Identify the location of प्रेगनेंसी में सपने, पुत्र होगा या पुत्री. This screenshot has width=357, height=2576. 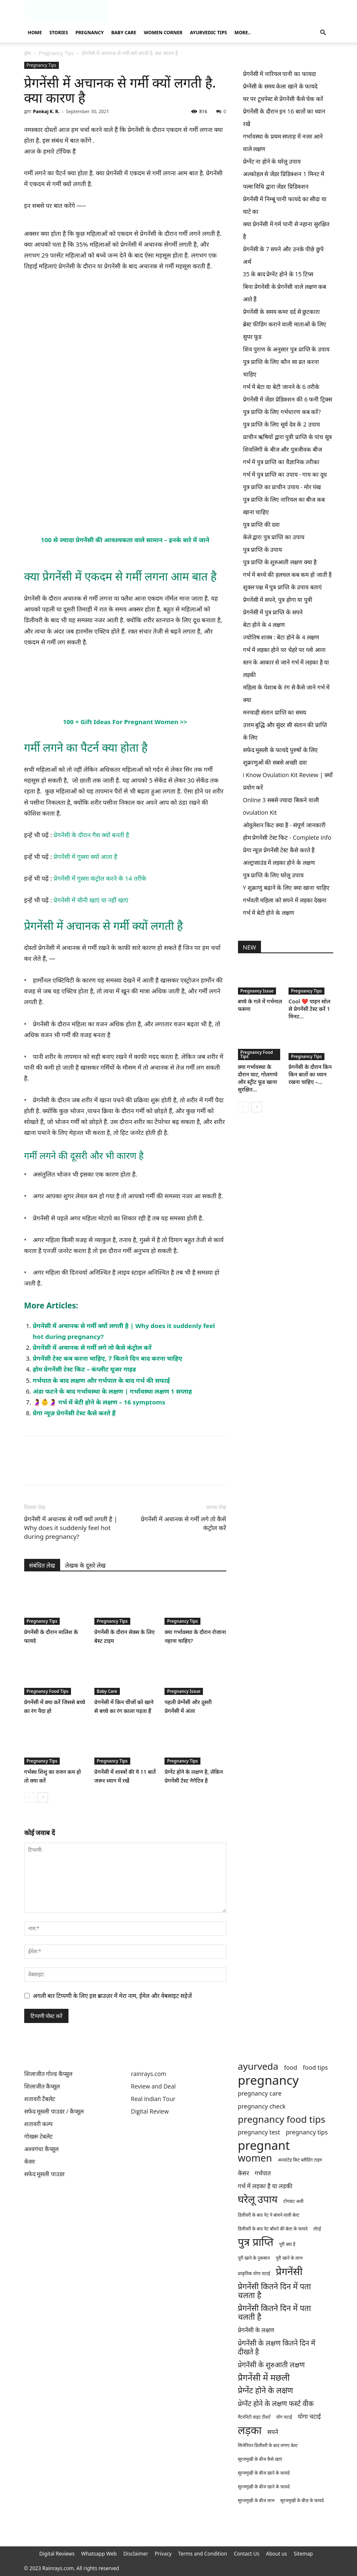
(277, 600).